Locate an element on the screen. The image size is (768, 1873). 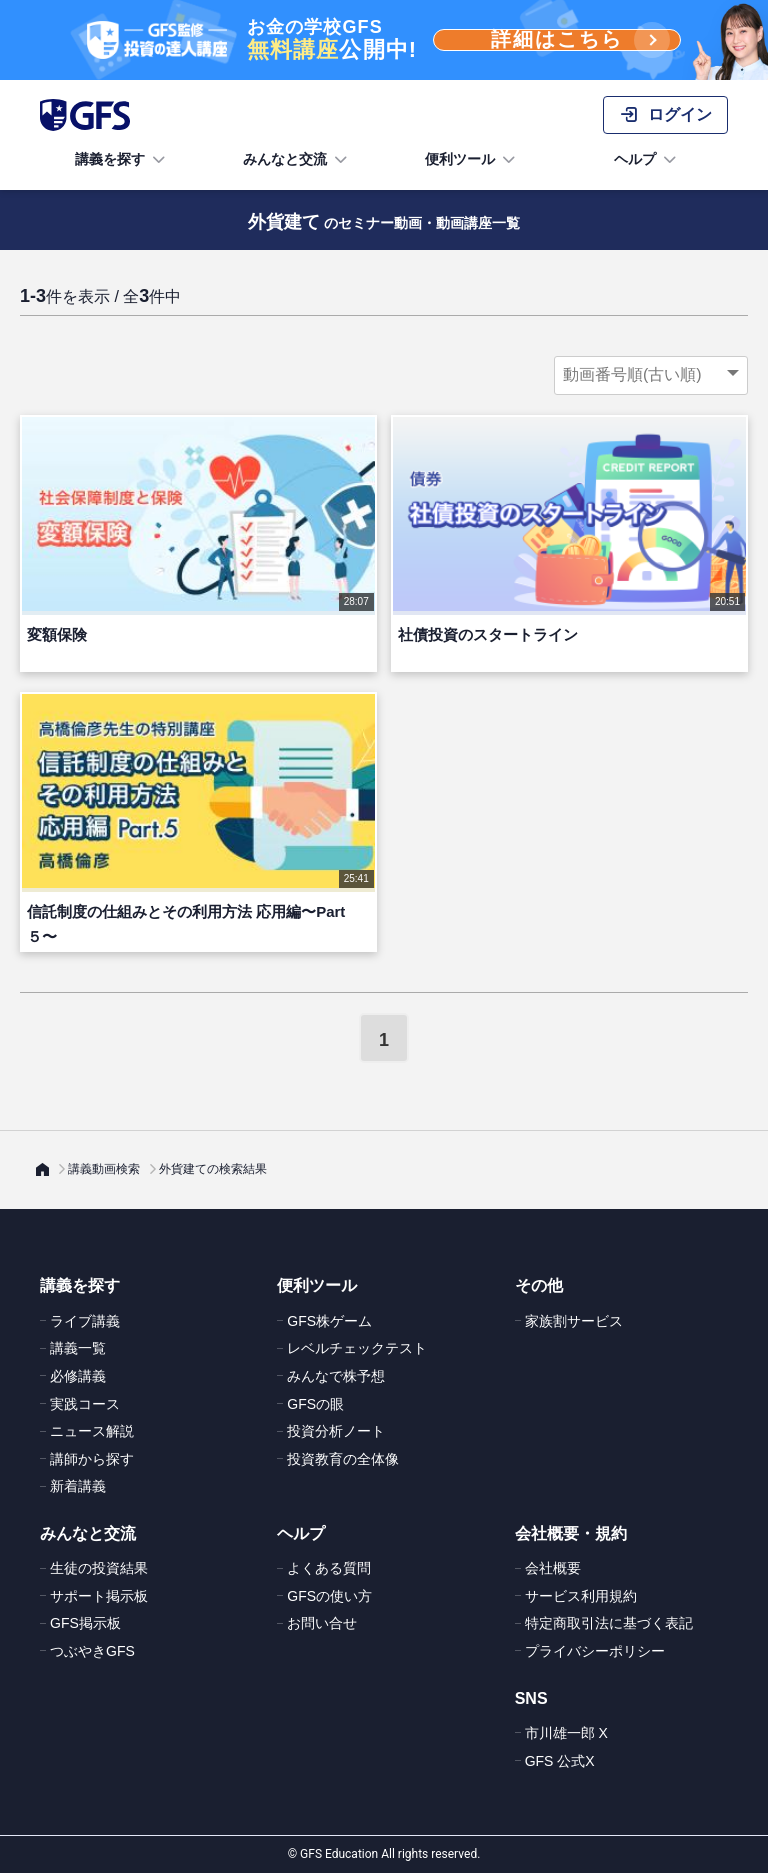
講義一覧 is located at coordinates (78, 1348).